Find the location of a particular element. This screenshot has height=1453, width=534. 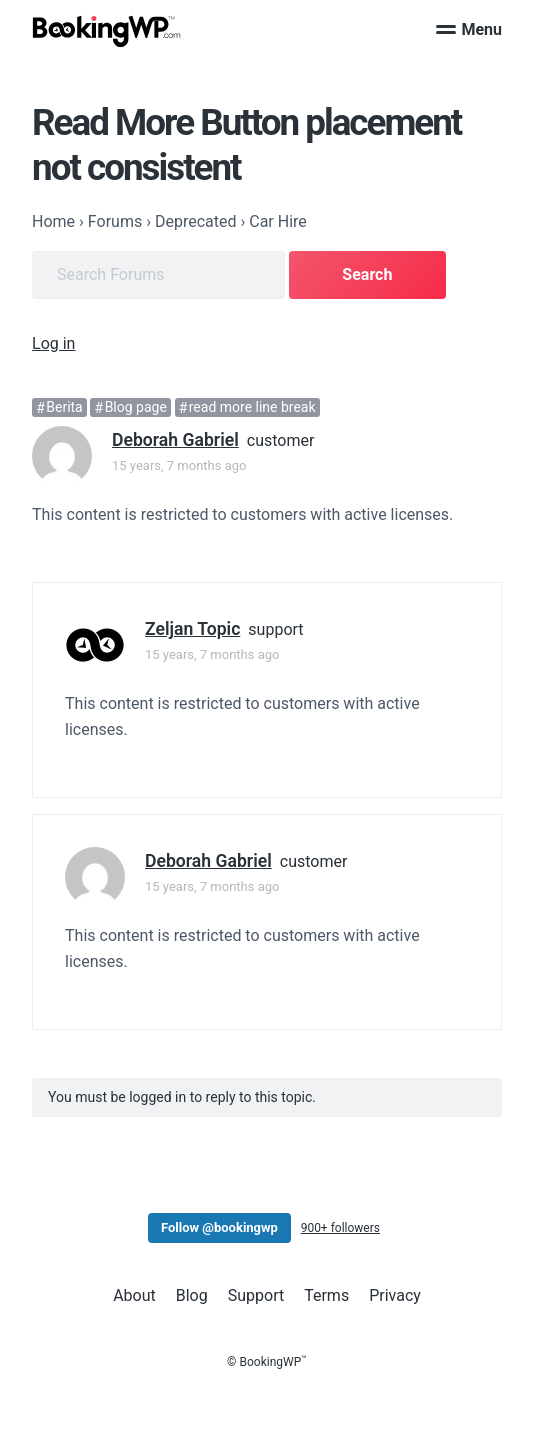

Berita is located at coordinates (64, 408).